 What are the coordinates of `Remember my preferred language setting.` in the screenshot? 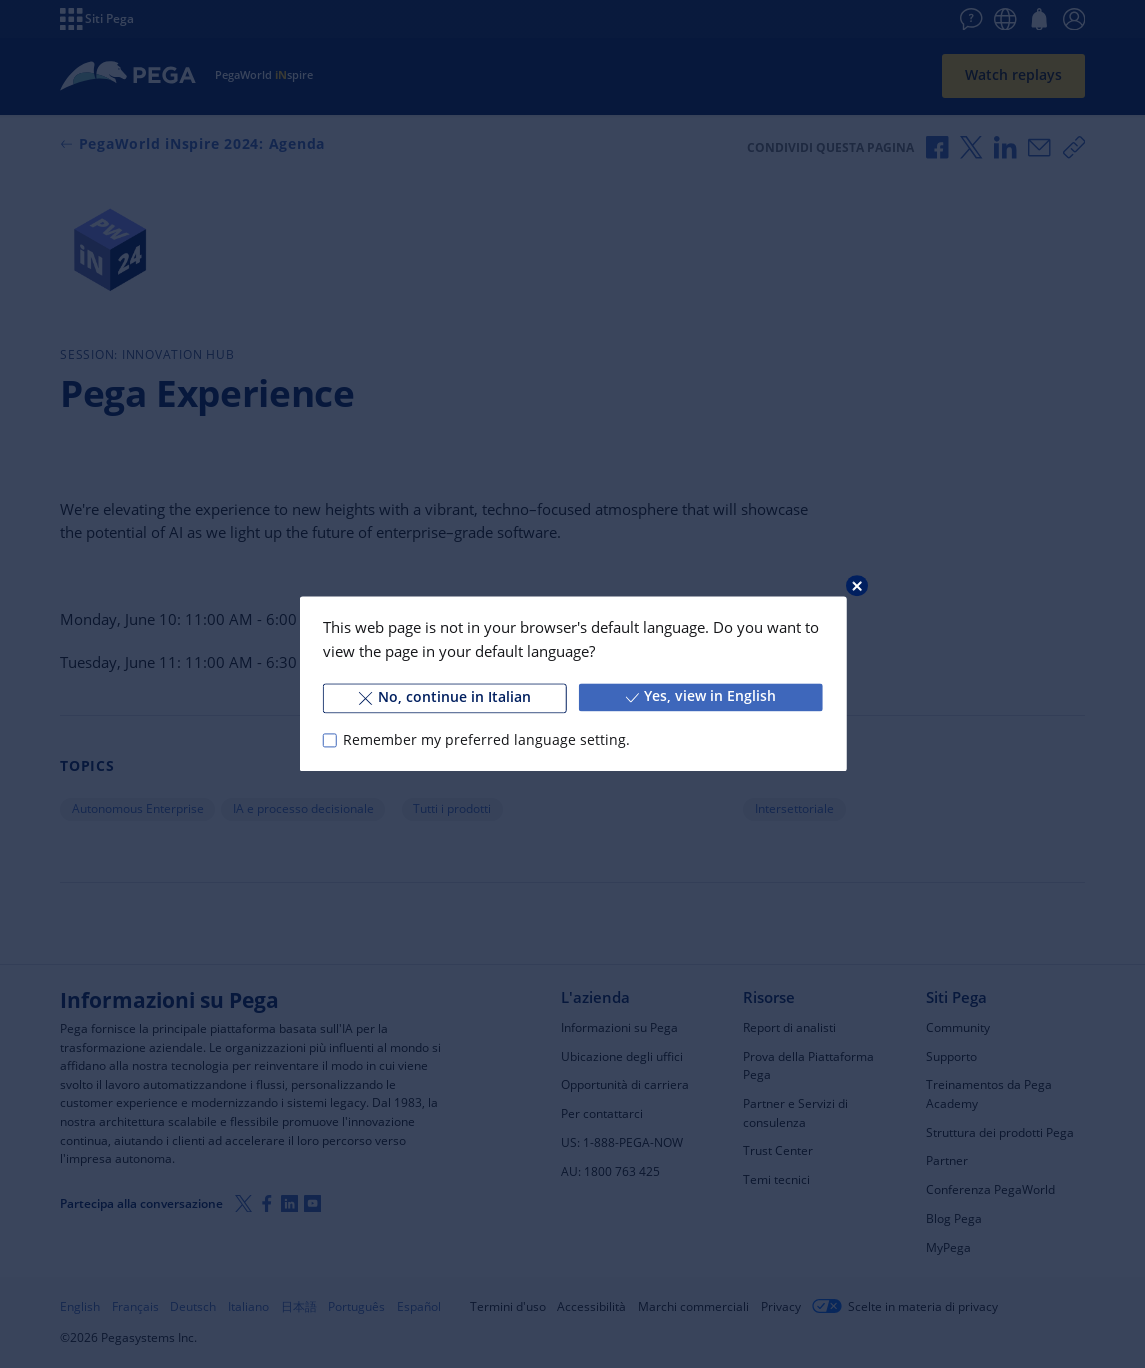 It's located at (486, 740).